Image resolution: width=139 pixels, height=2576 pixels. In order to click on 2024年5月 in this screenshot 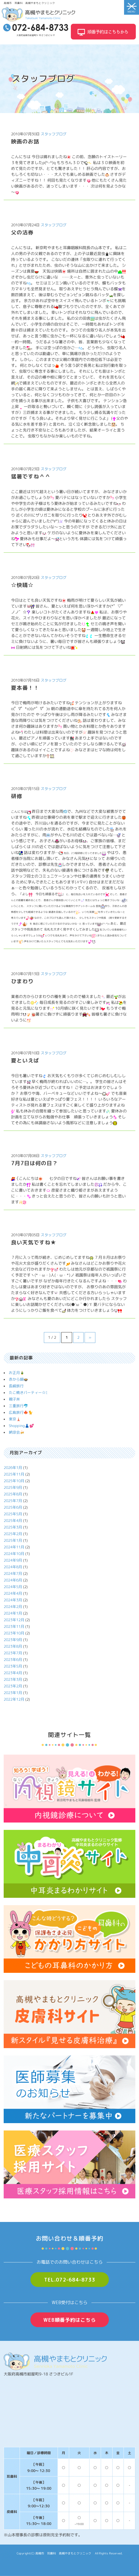, I will do `click(13, 1586)`.